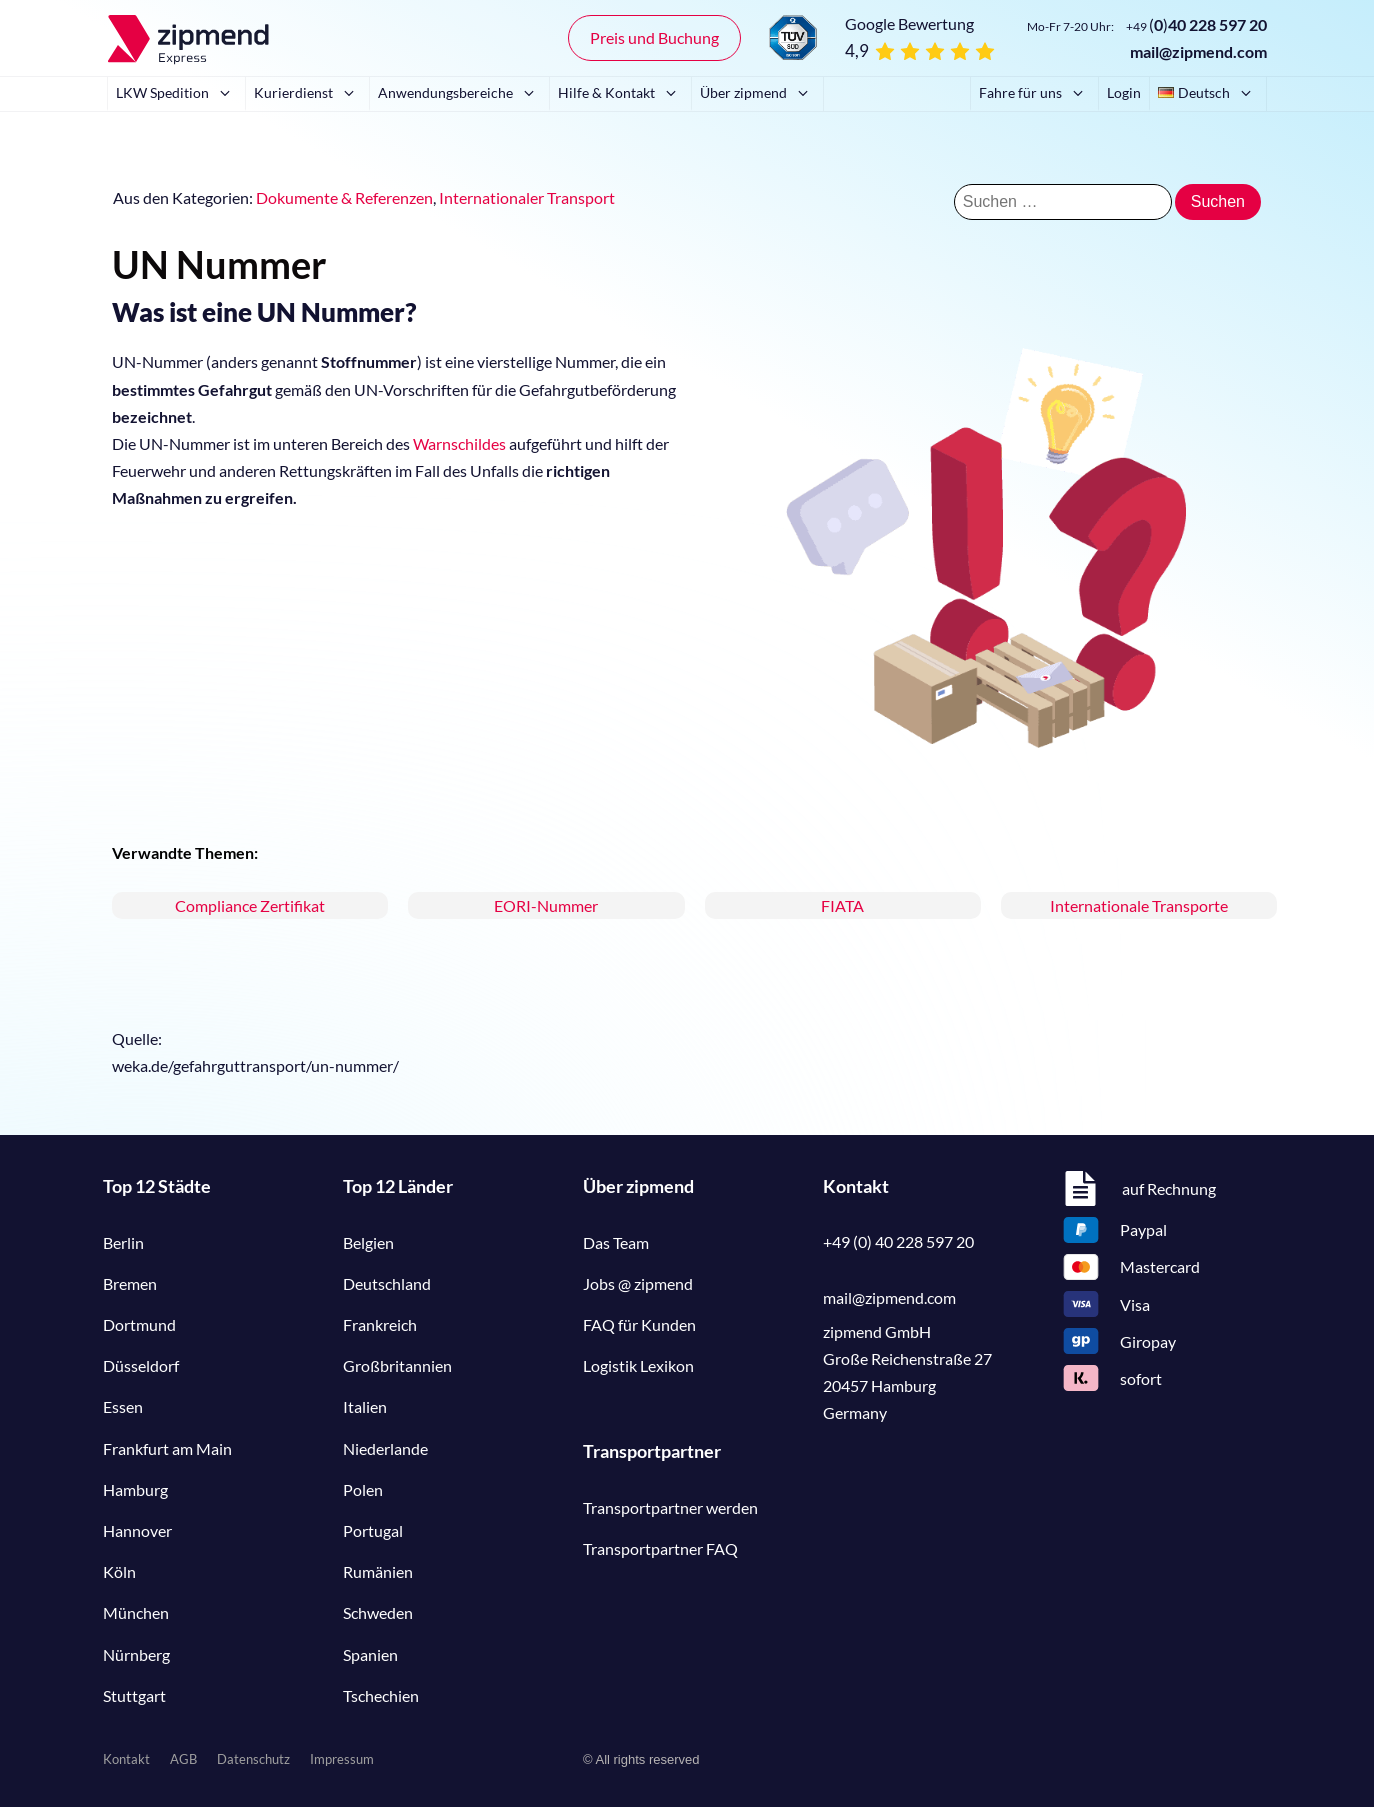 The height and width of the screenshot is (1807, 1374). Describe the element at coordinates (134, 1695) in the screenshot. I see `Stuttgart` at that location.